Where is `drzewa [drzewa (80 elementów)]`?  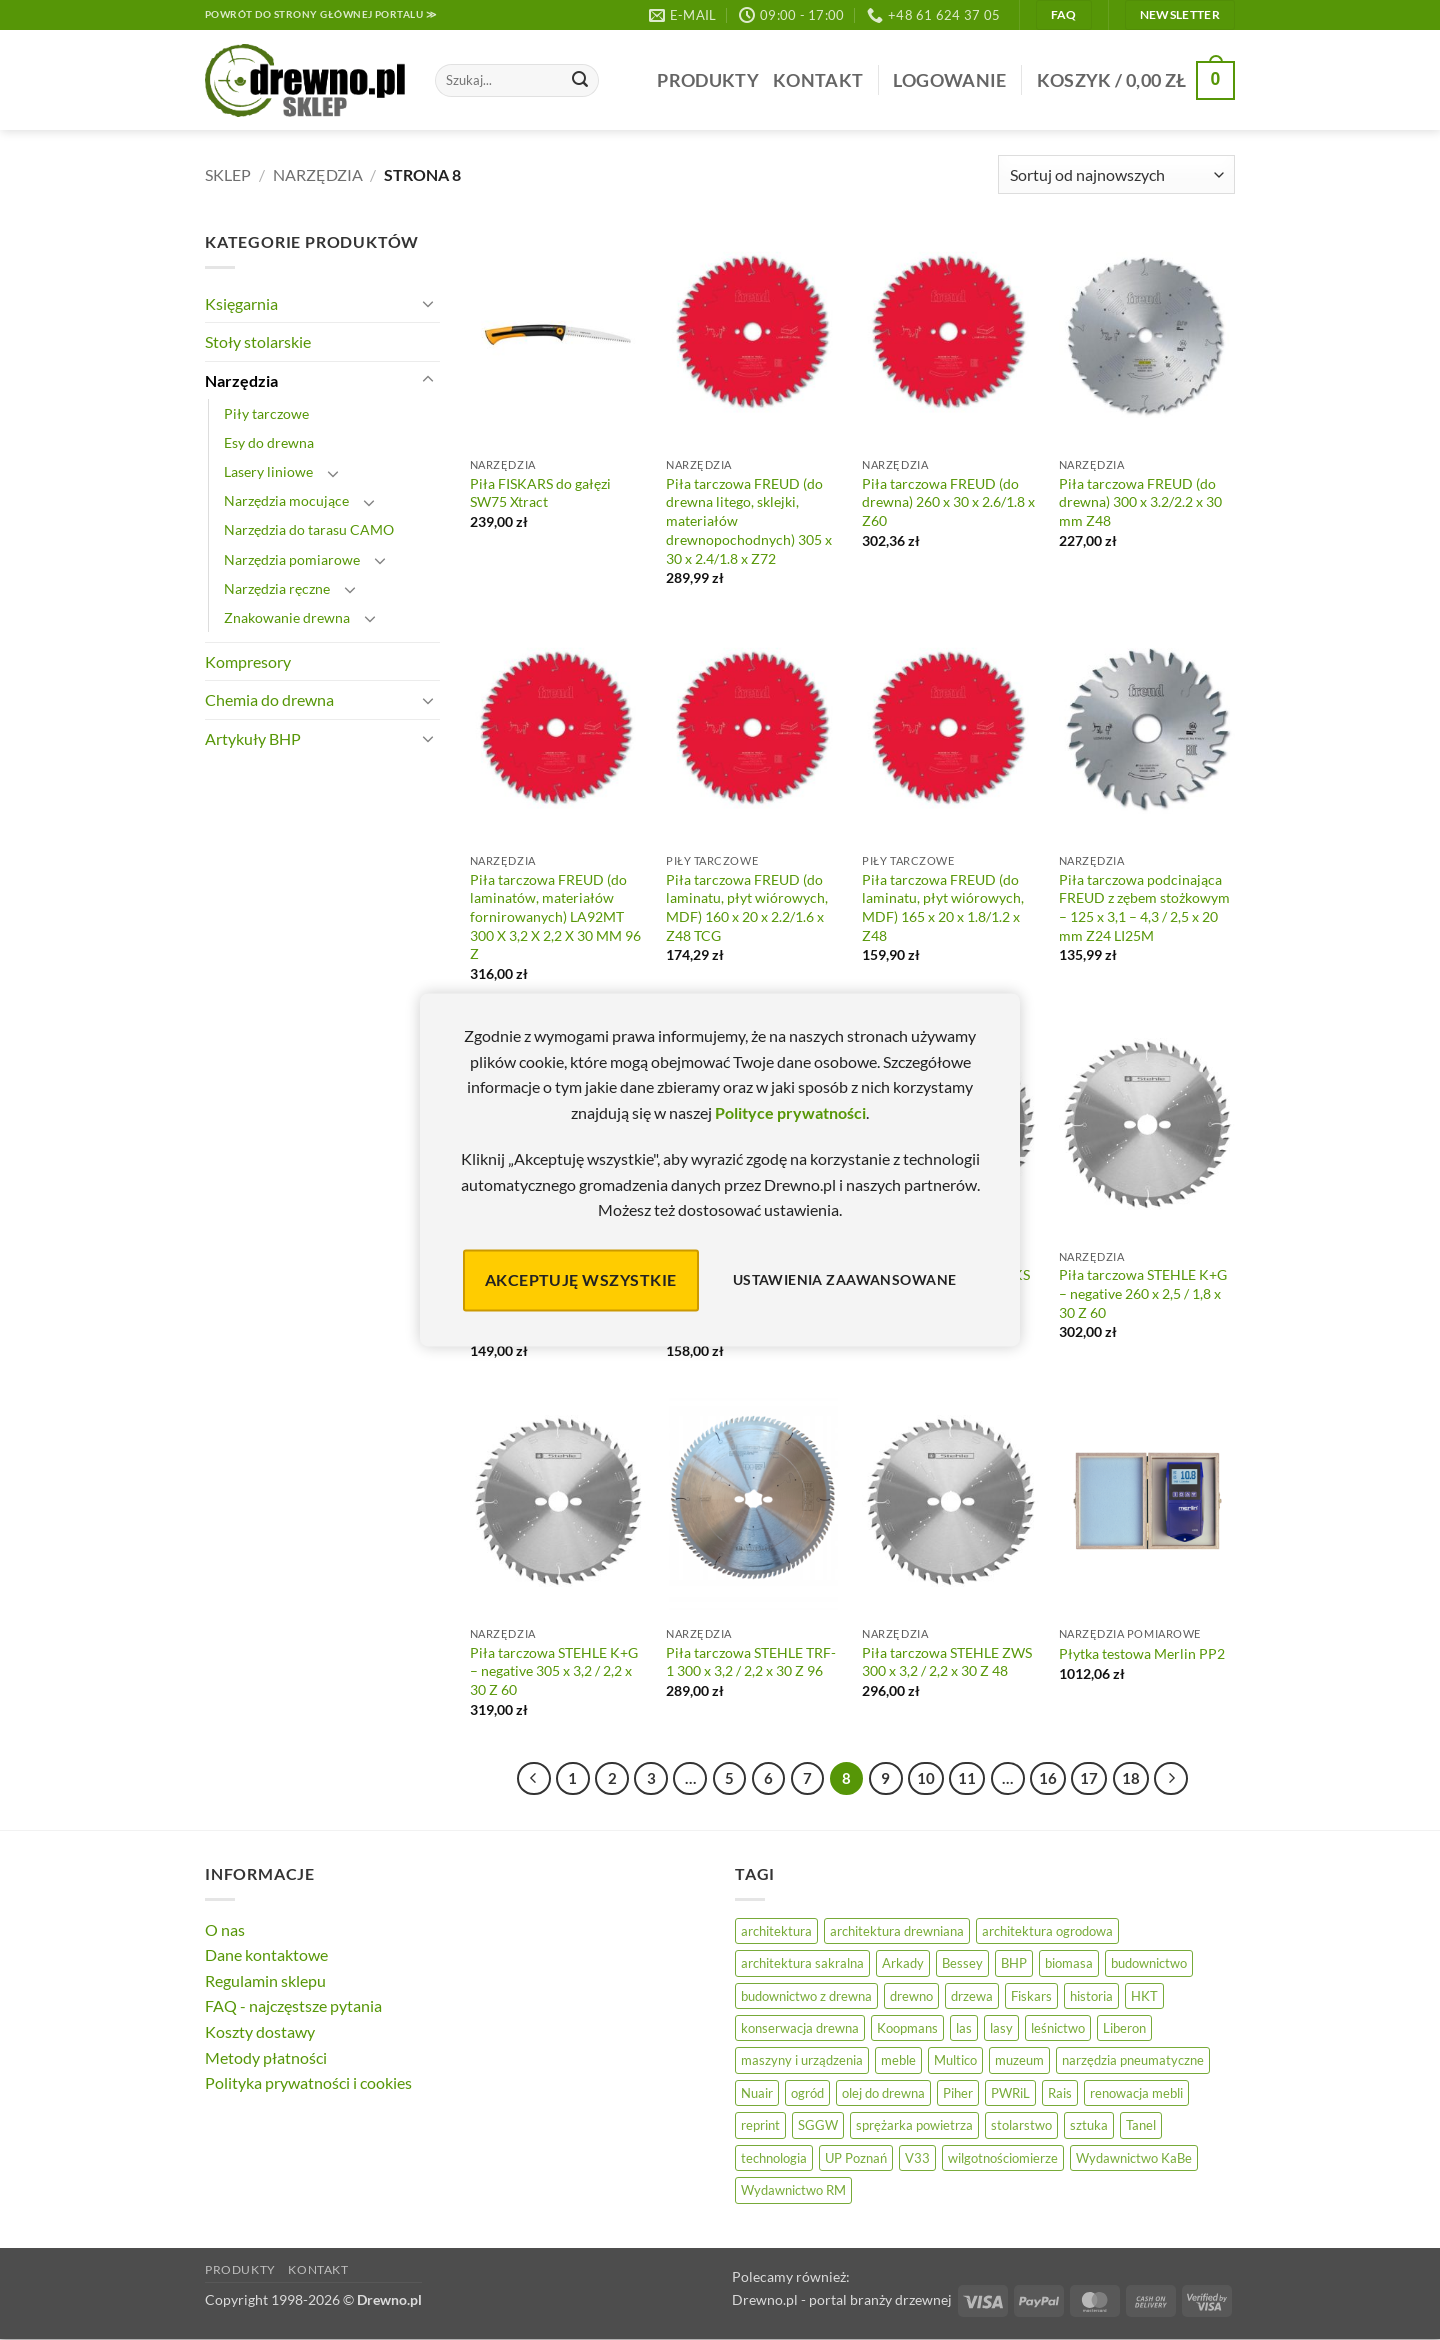
drzewa [drzewa (80 elementów)] is located at coordinates (972, 1996).